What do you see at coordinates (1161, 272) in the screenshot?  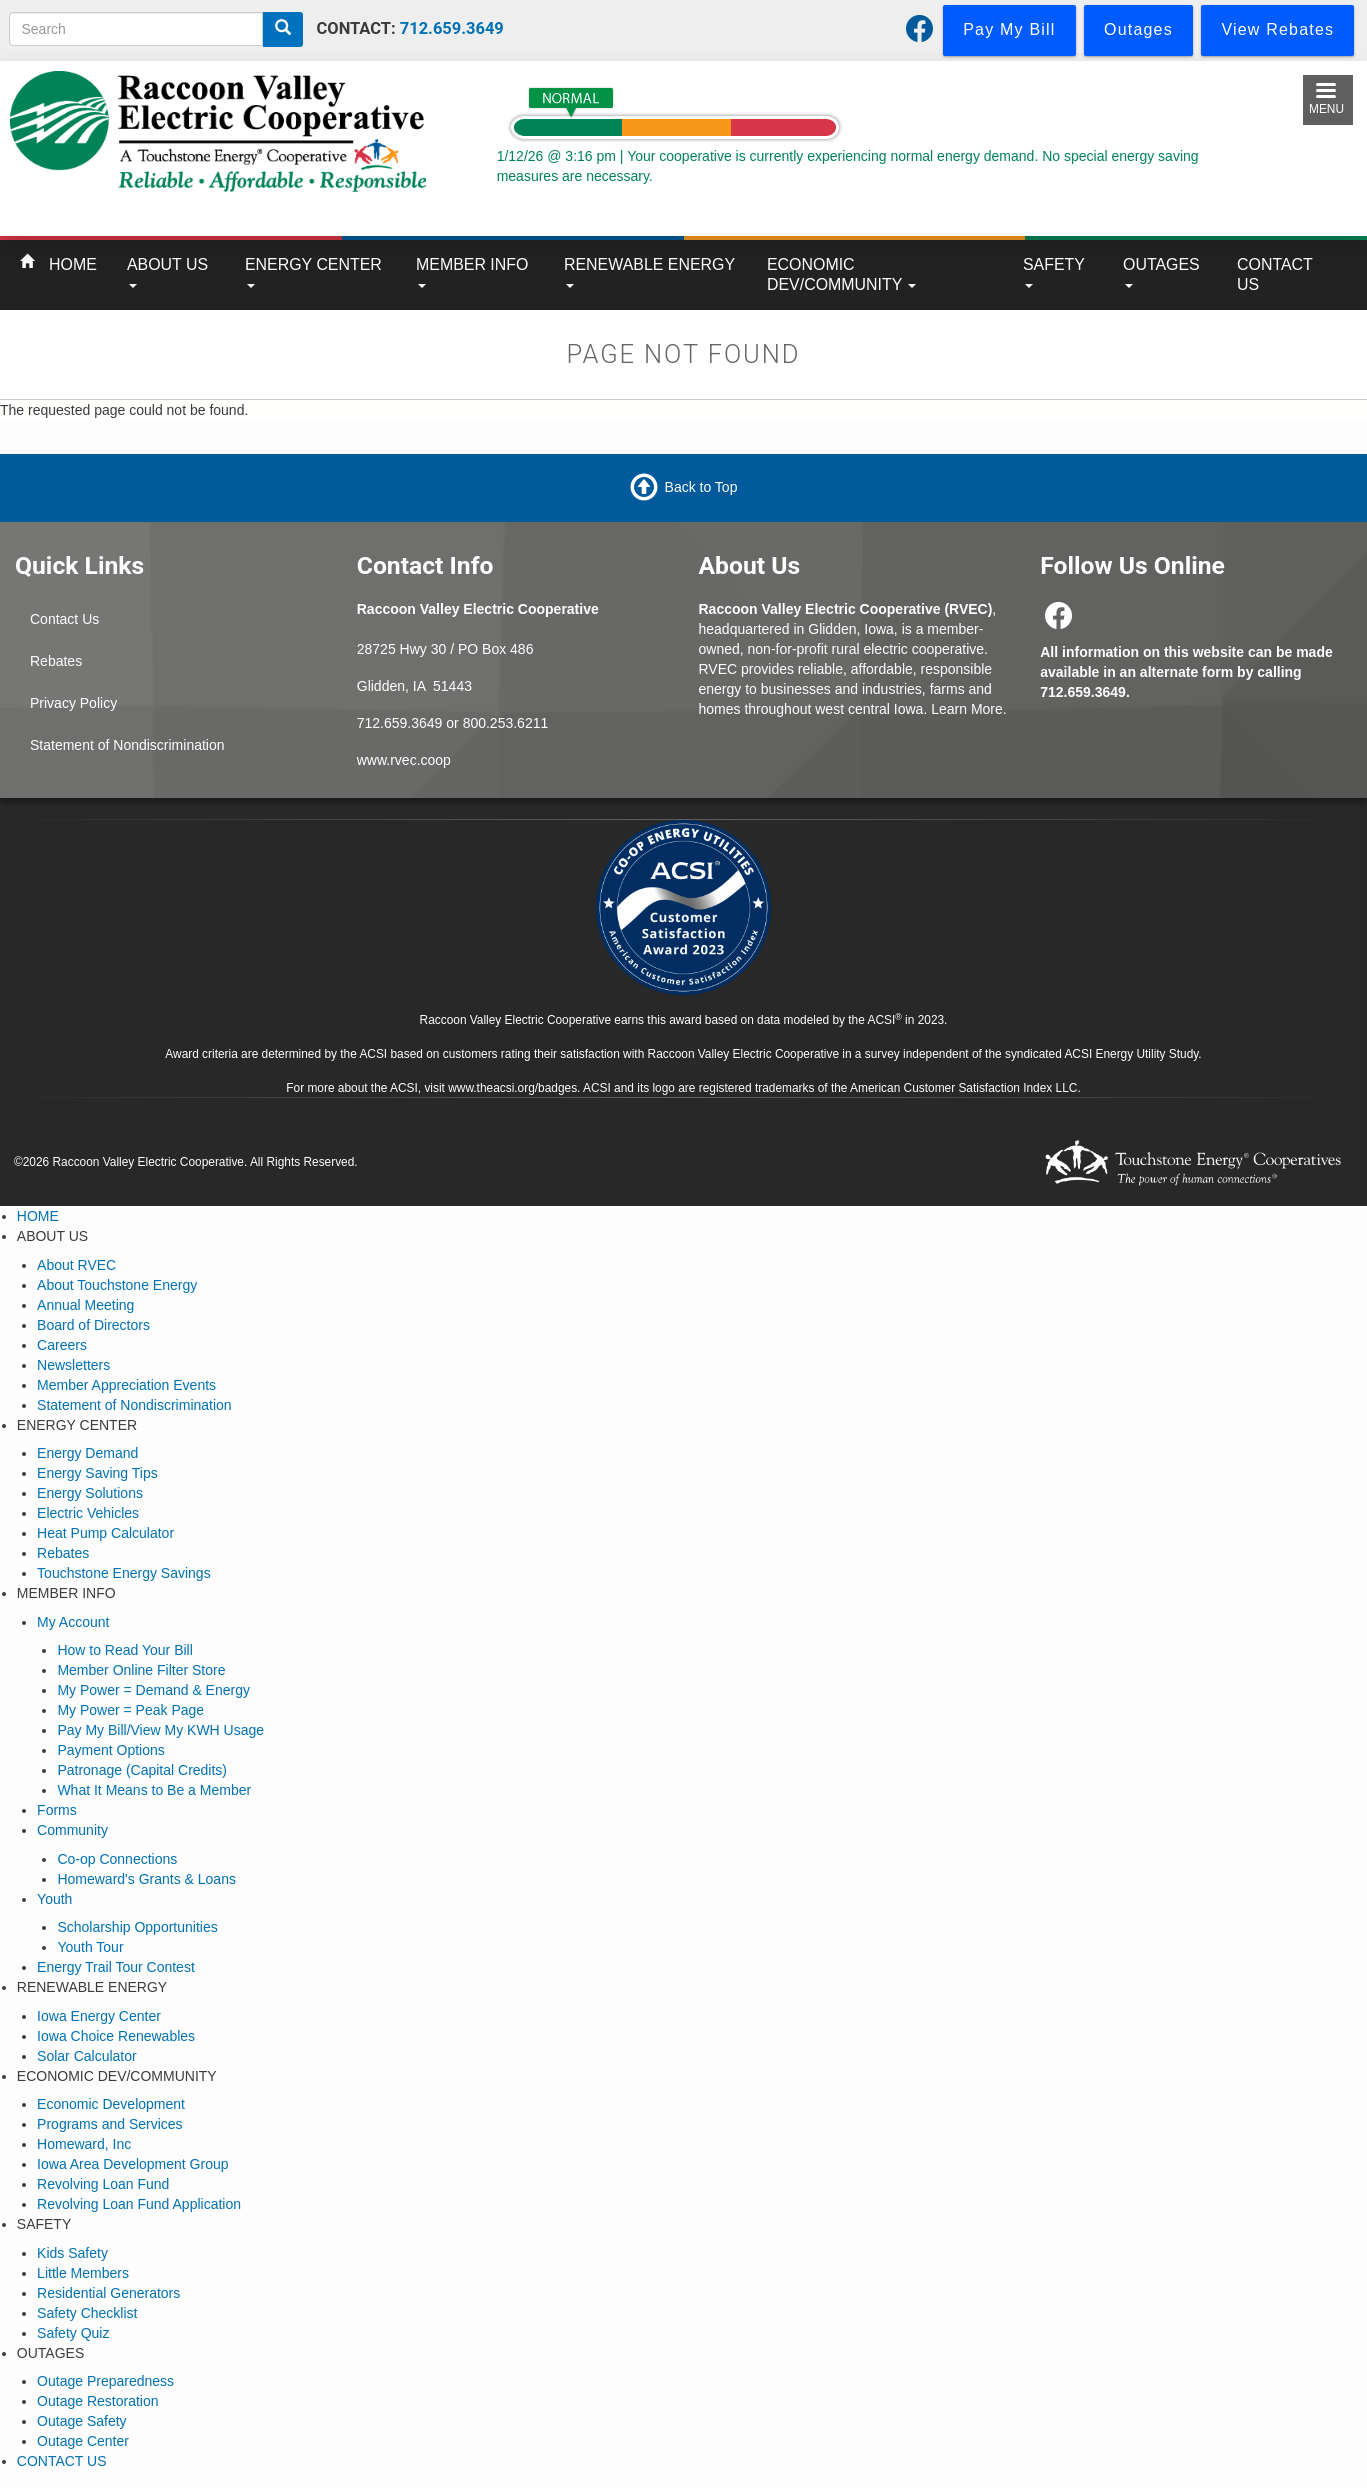 I see `OUTAGES` at bounding box center [1161, 272].